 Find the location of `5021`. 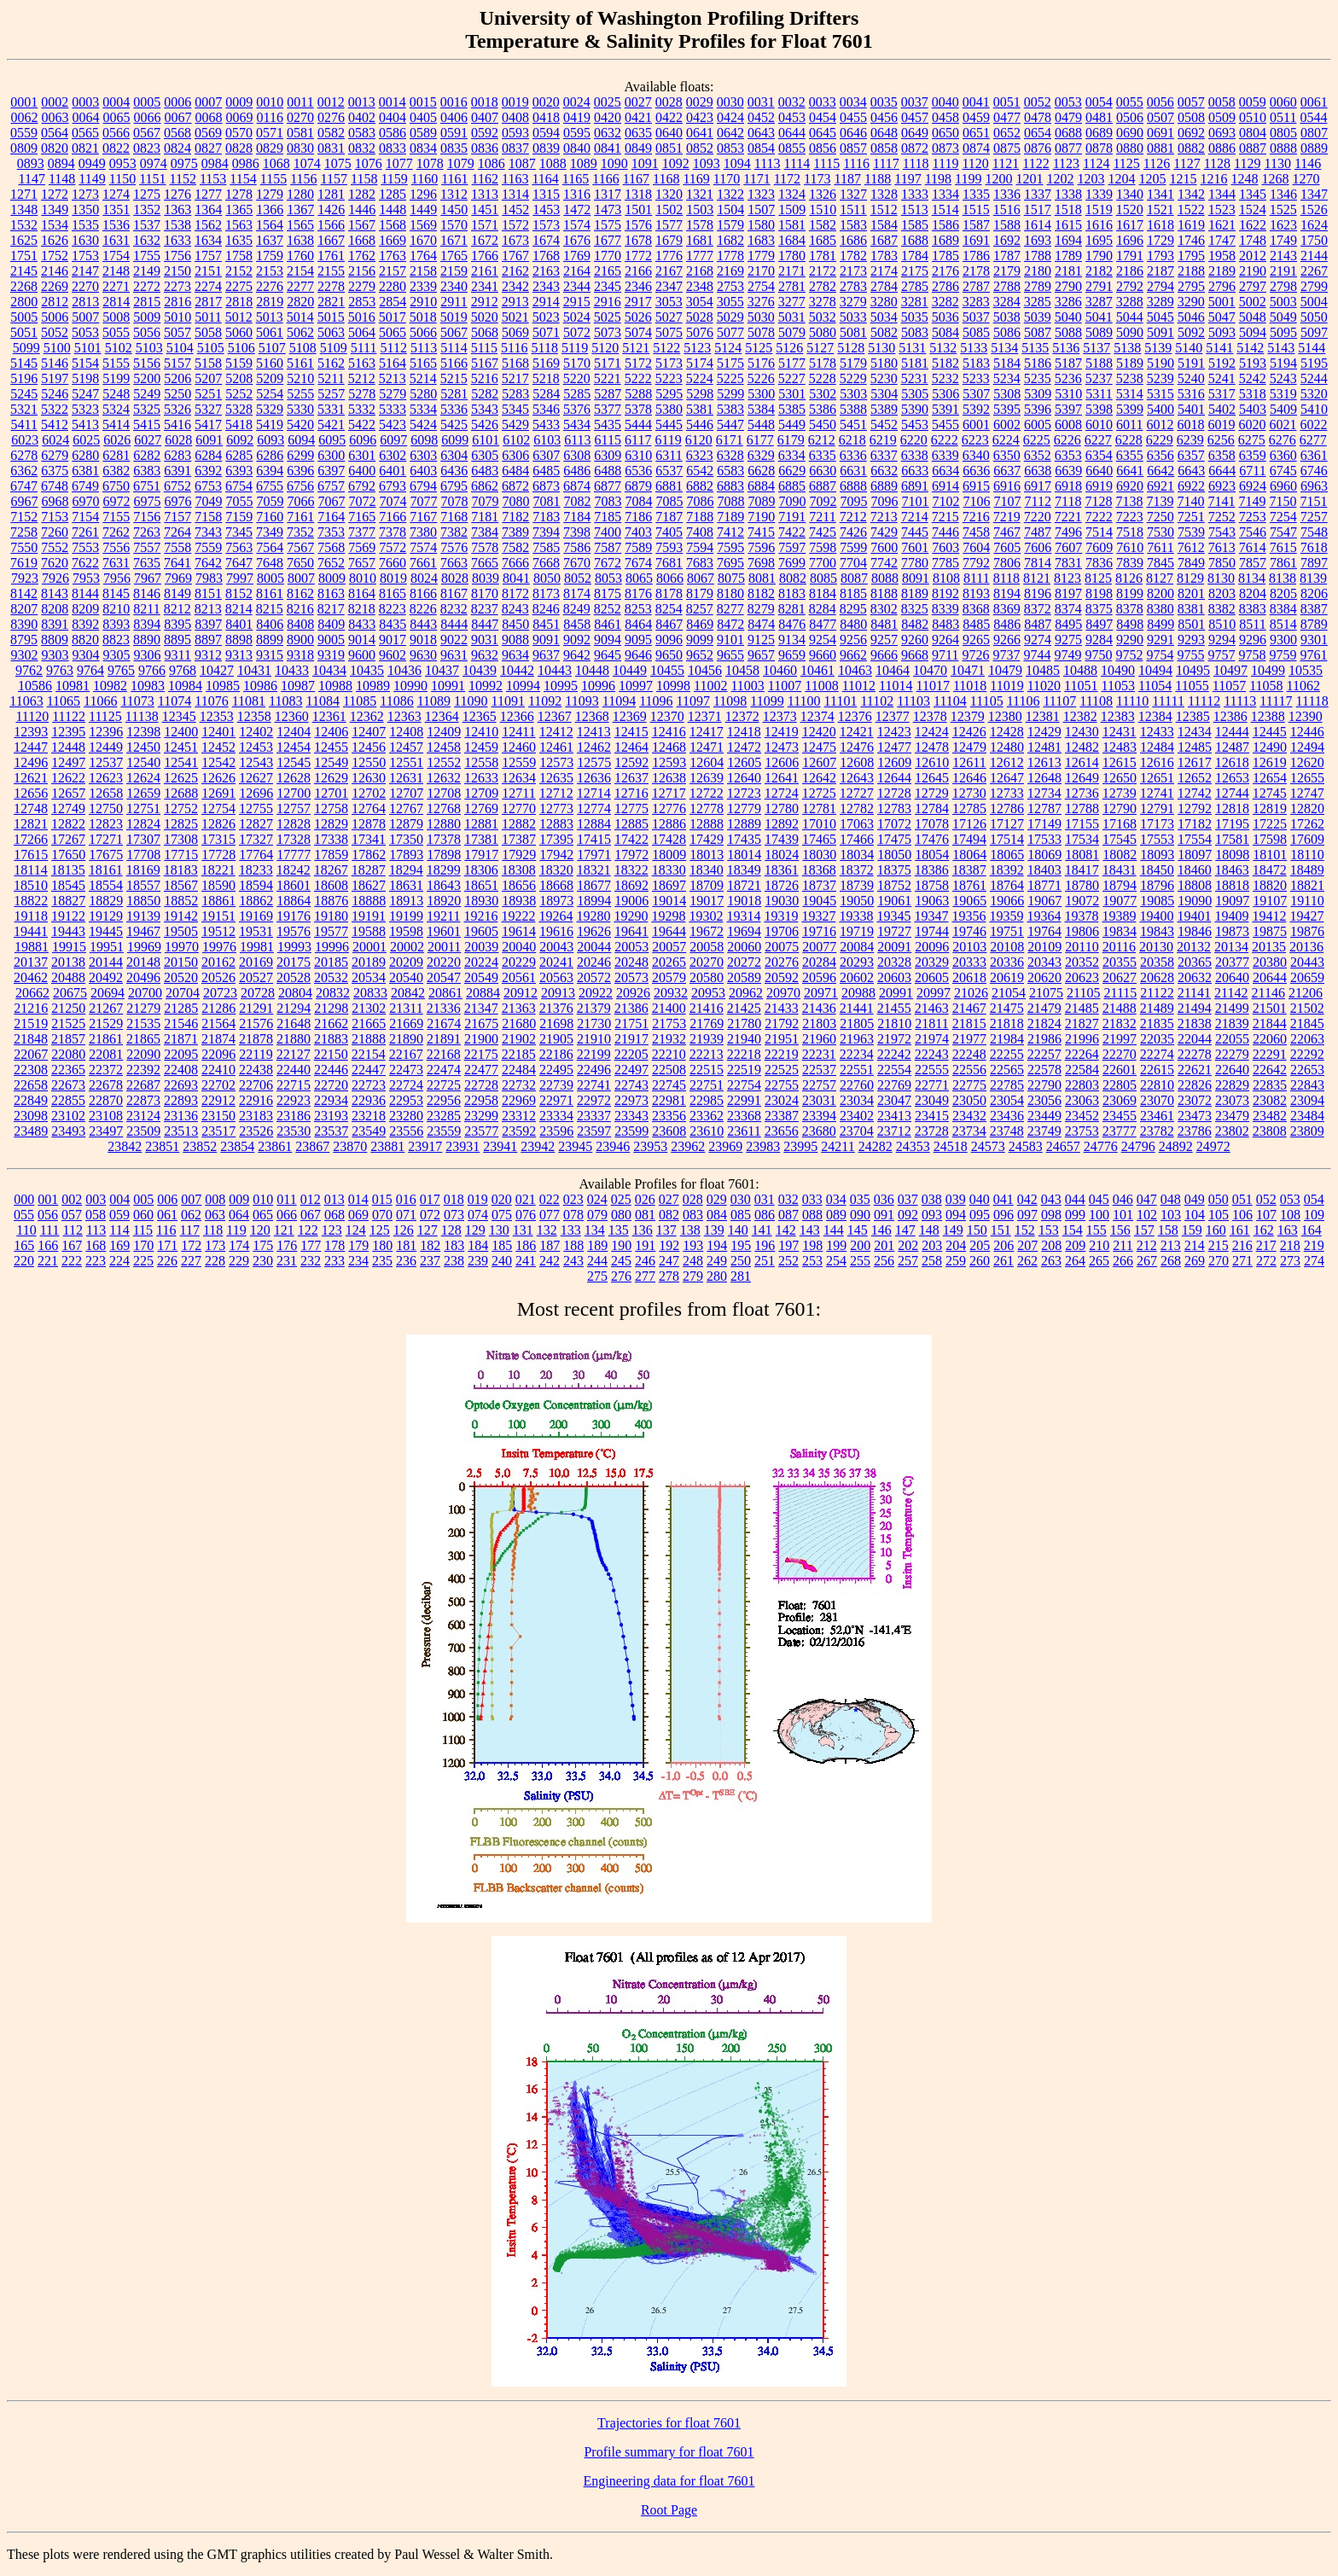

5021 is located at coordinates (515, 317).